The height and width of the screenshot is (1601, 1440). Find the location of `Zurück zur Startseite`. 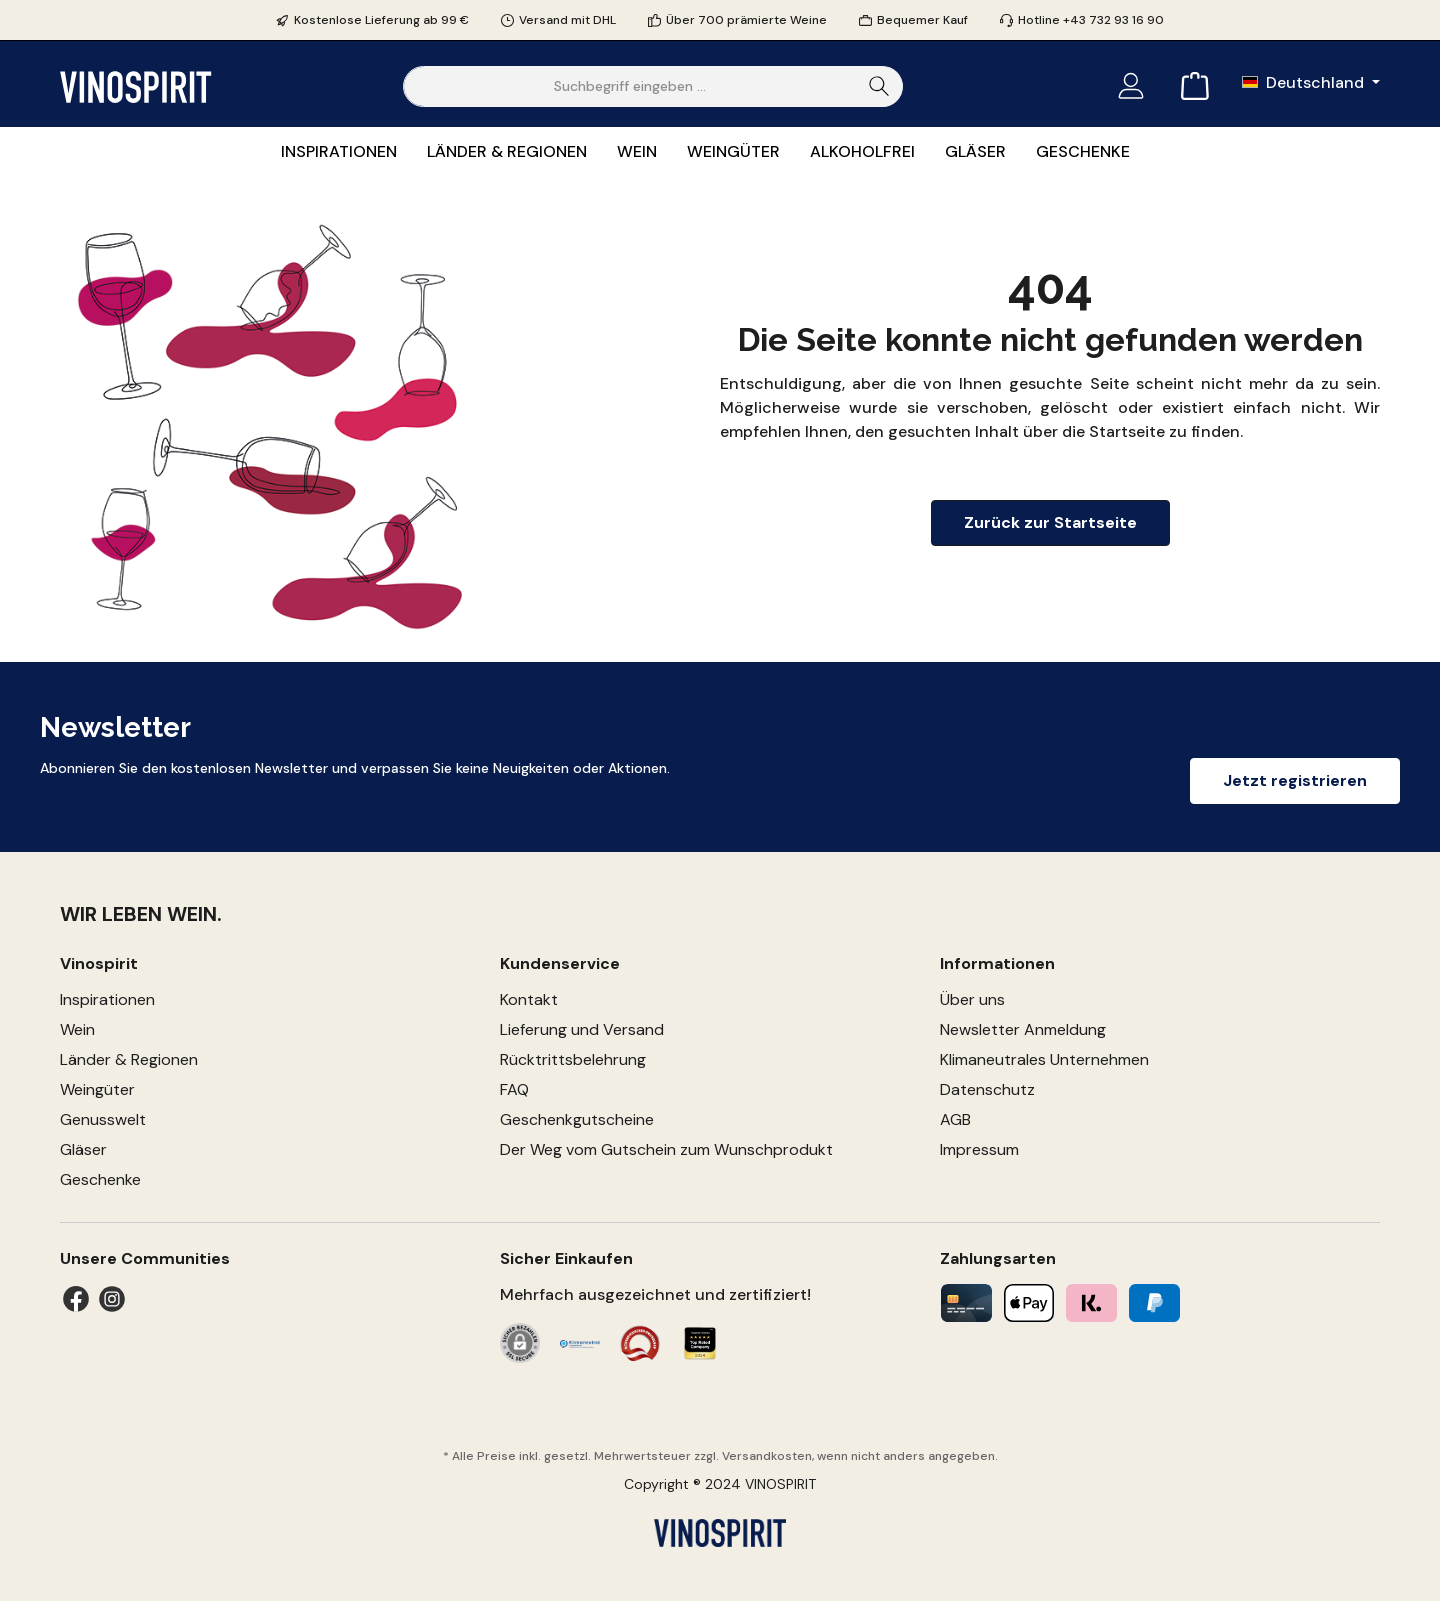

Zurück zur Startseite is located at coordinates (1050, 522).